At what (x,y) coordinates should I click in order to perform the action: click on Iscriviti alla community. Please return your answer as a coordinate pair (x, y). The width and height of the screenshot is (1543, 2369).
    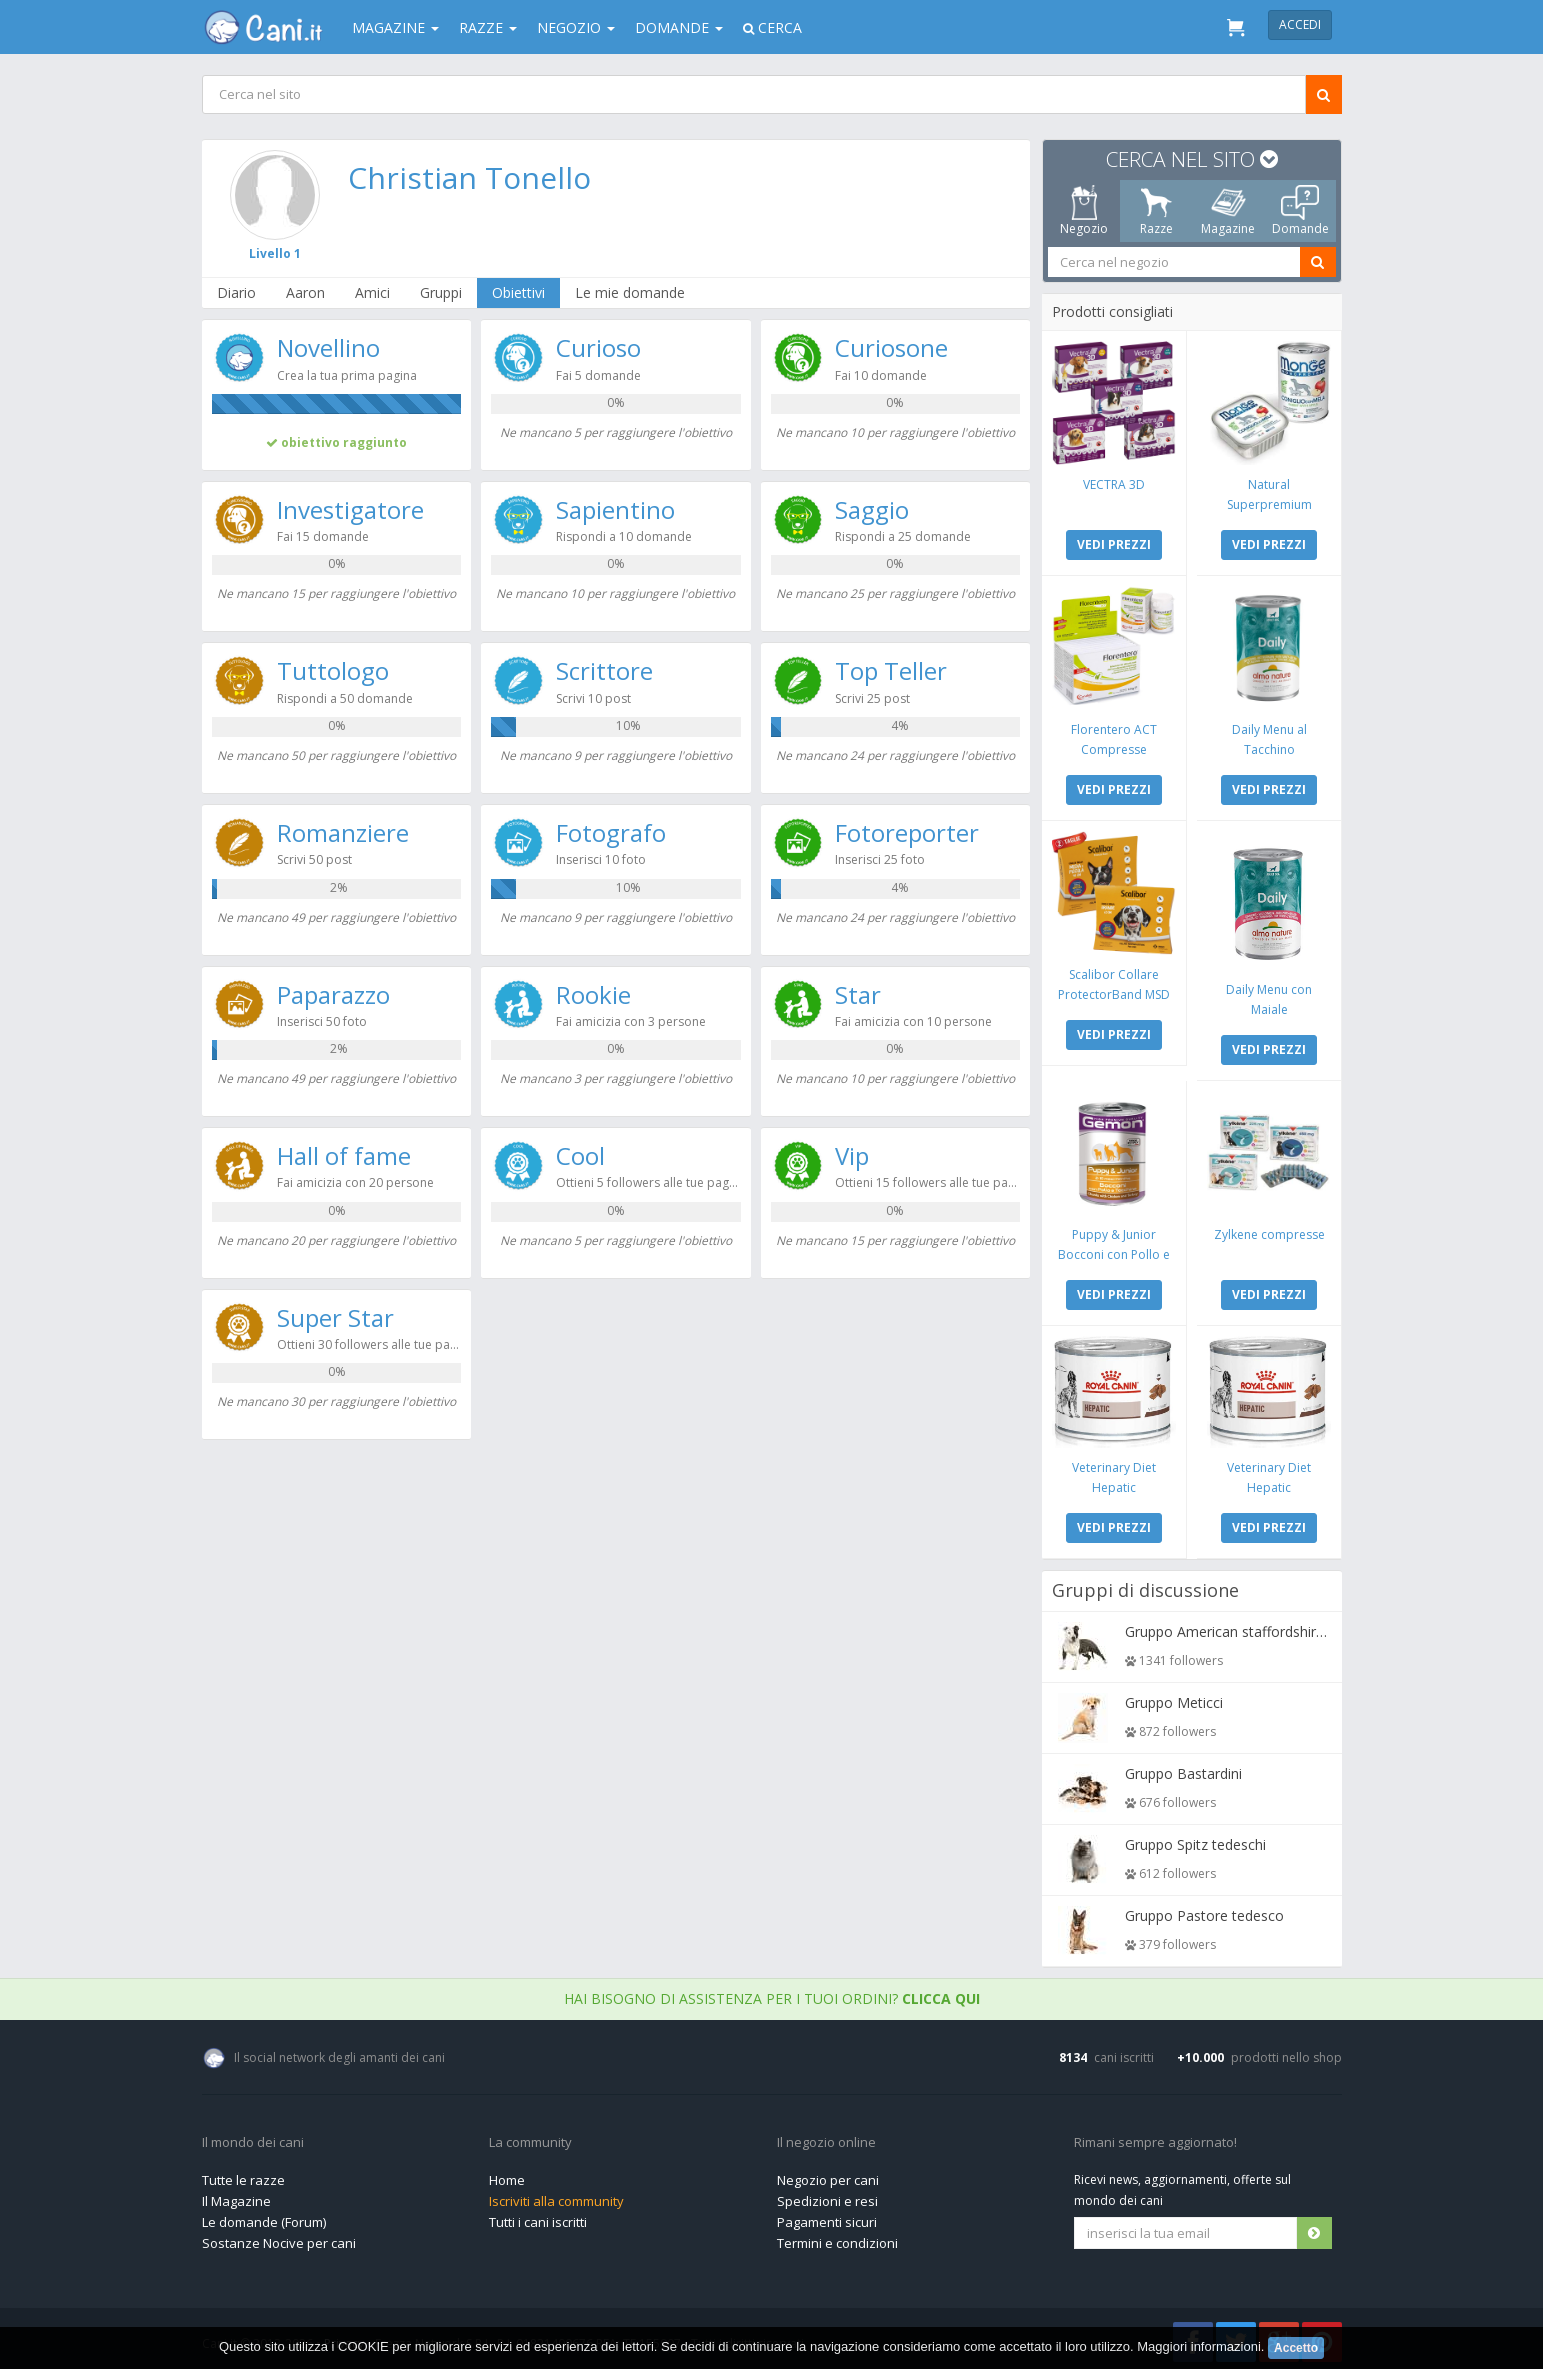
    Looking at the image, I should click on (556, 2196).